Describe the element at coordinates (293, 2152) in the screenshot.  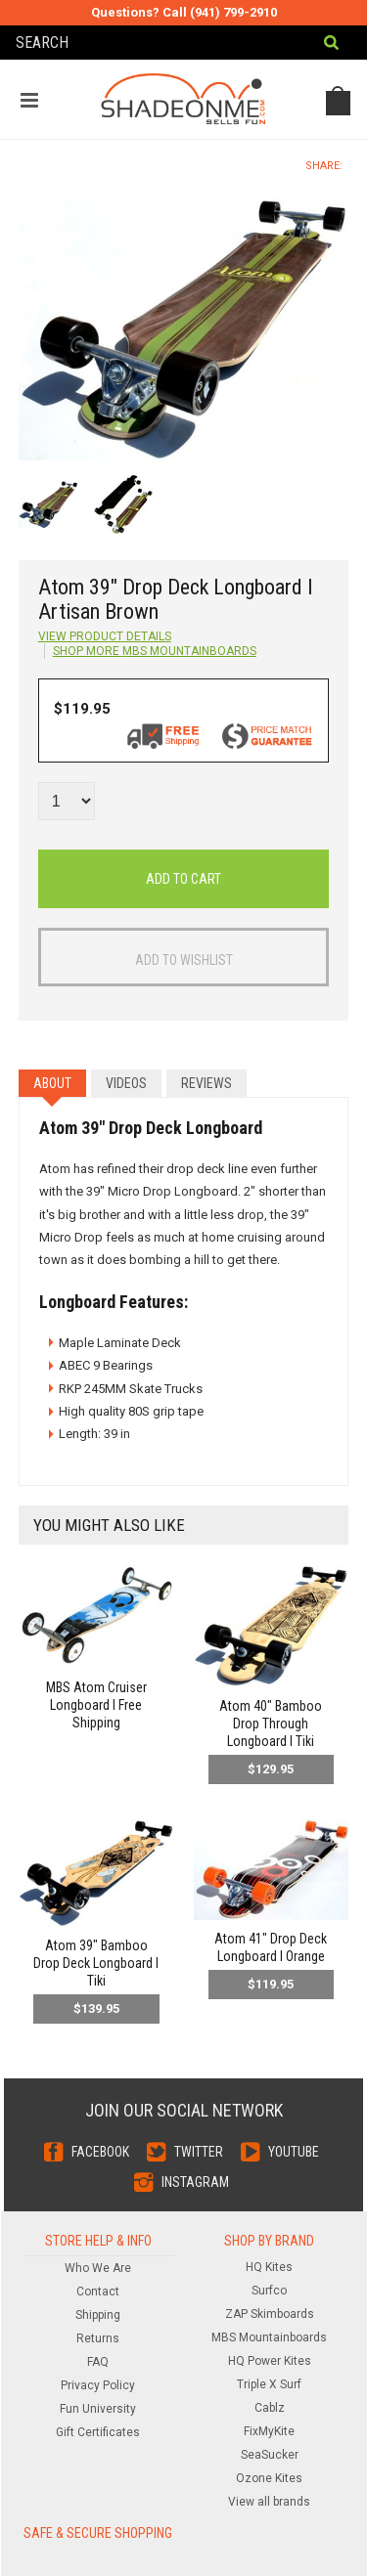
I see `YouTube` at that location.